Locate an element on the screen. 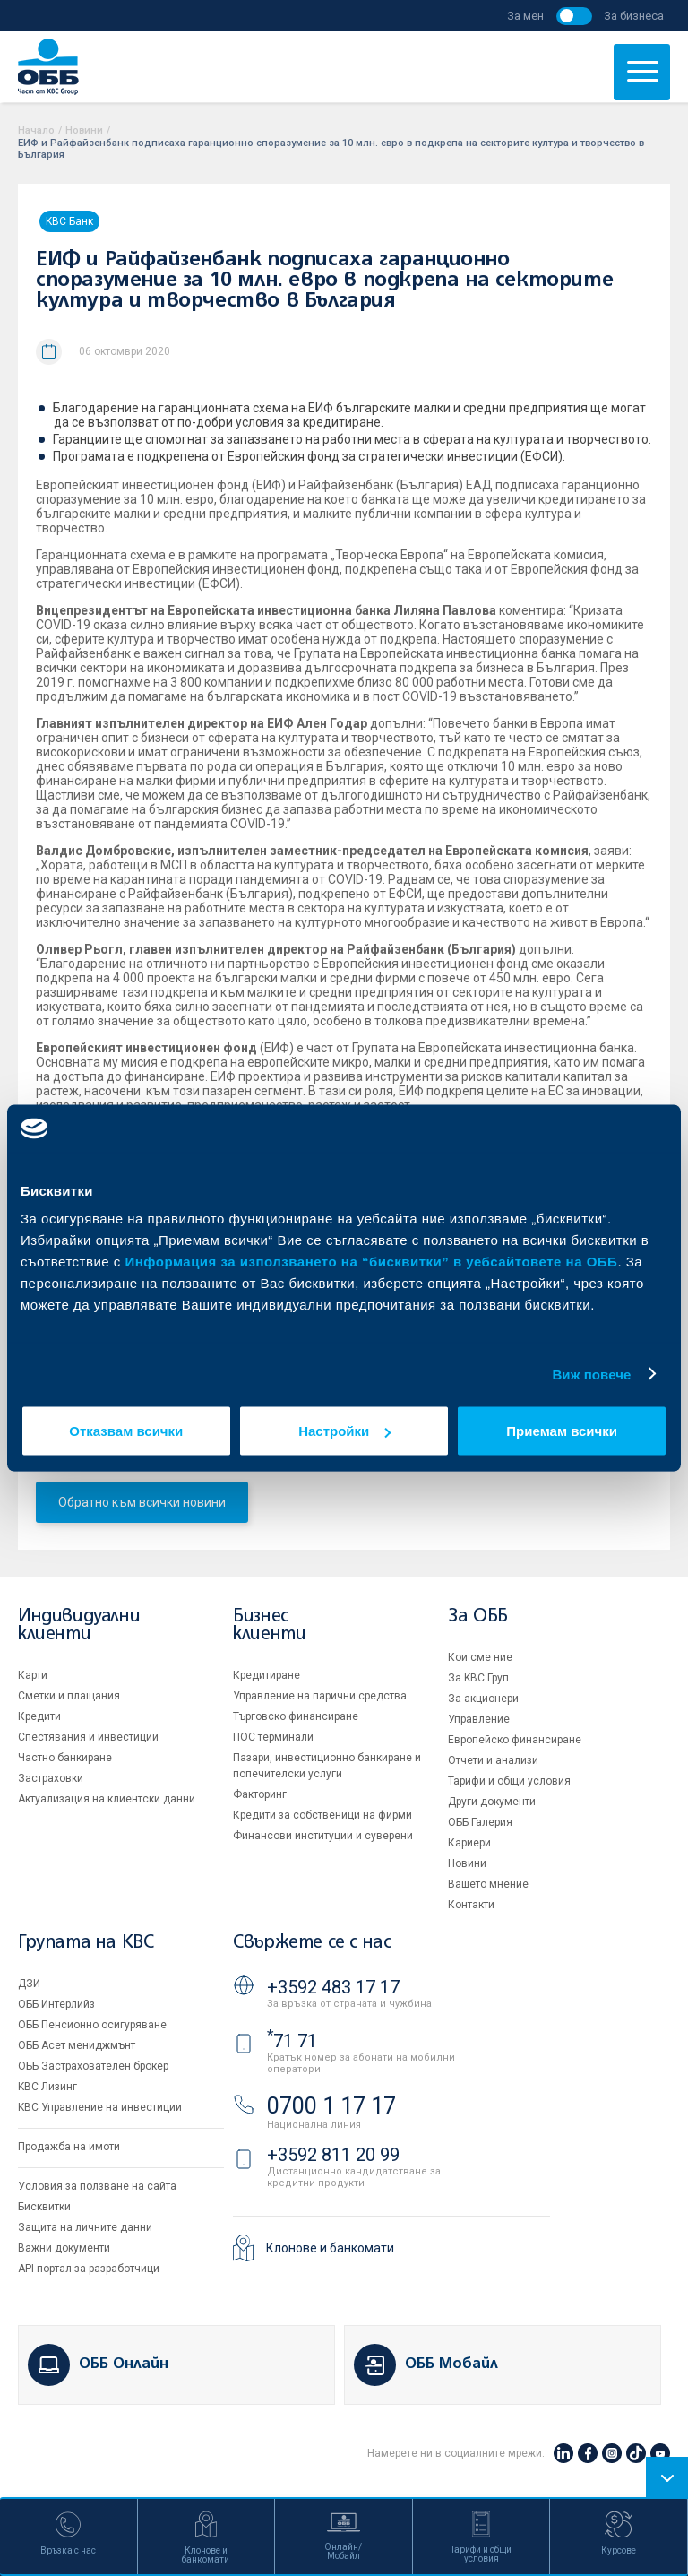  Новини is located at coordinates (84, 130).